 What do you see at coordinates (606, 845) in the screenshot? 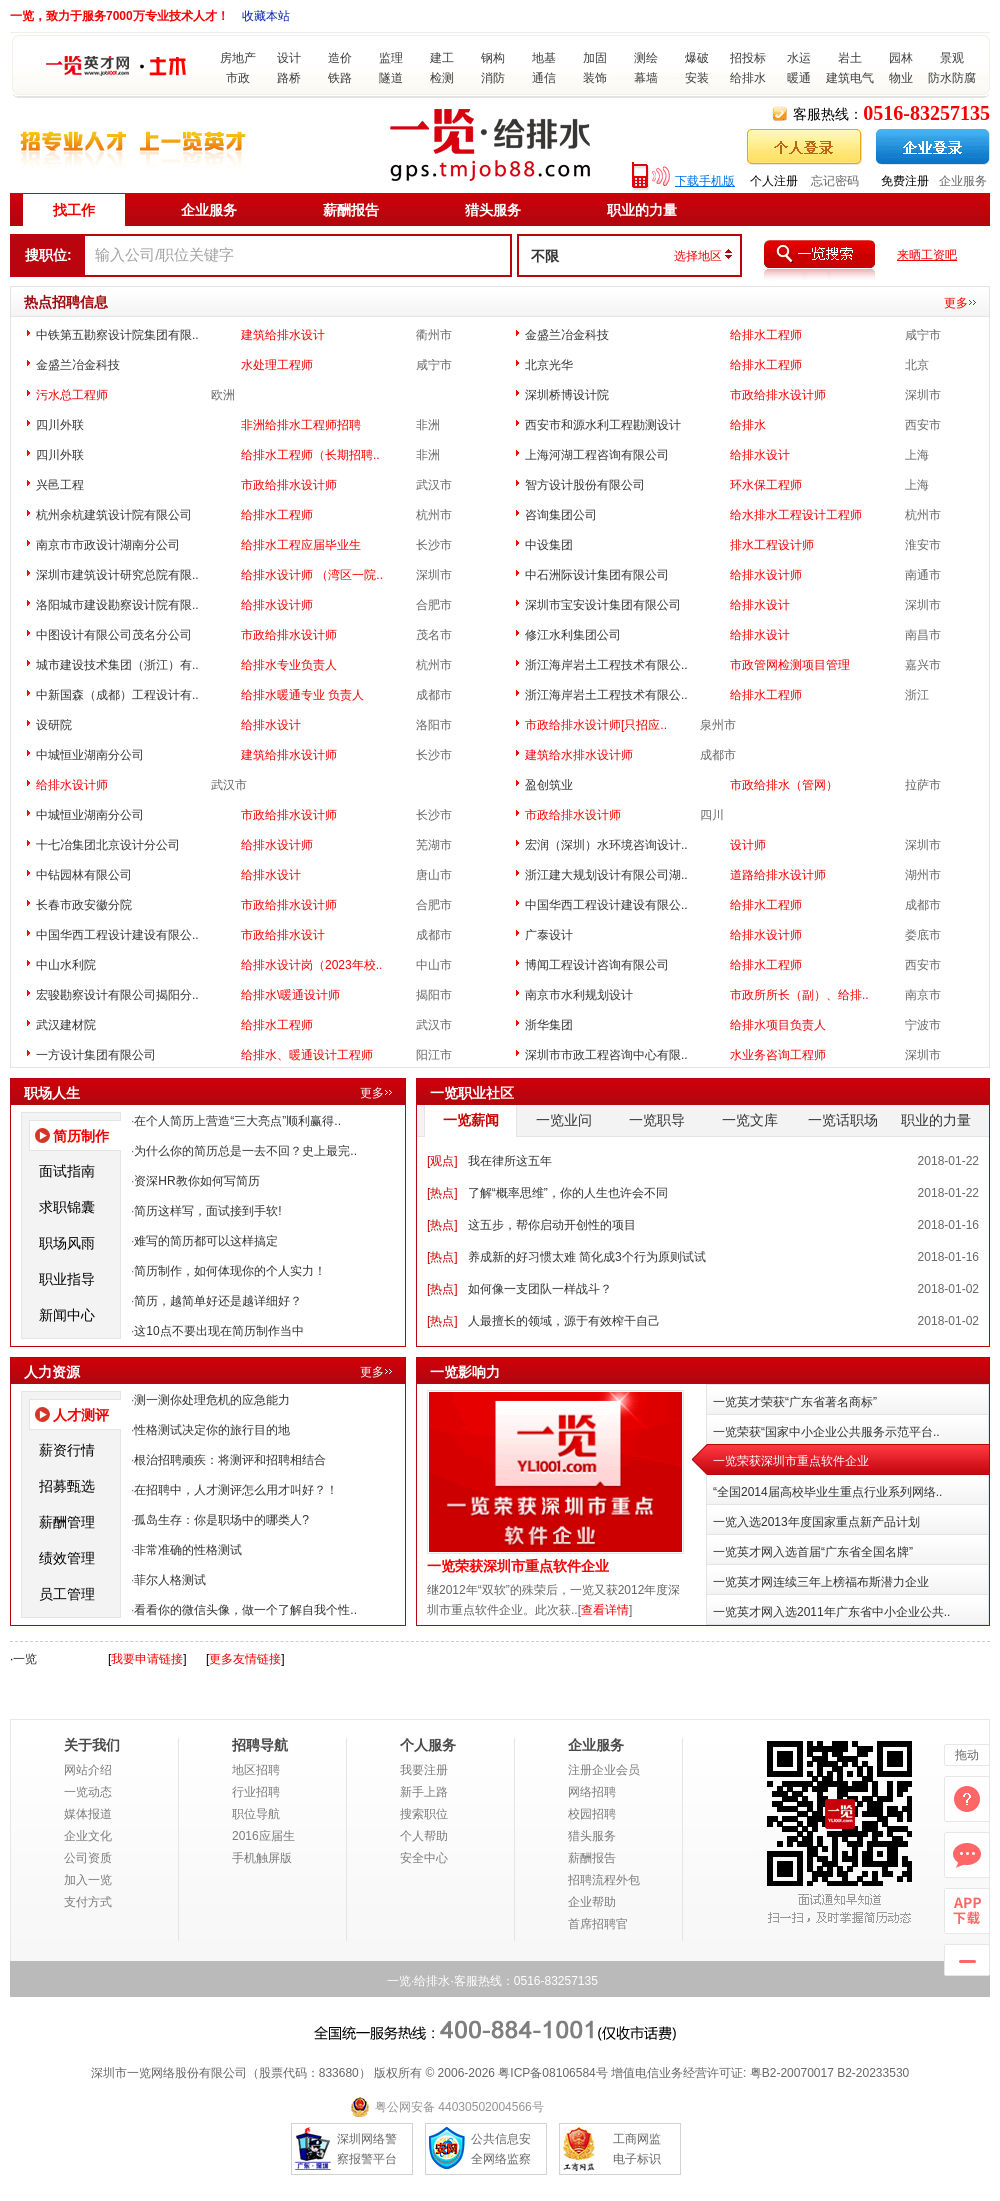
I see `宏润（深圳）水环境咨询设计..` at bounding box center [606, 845].